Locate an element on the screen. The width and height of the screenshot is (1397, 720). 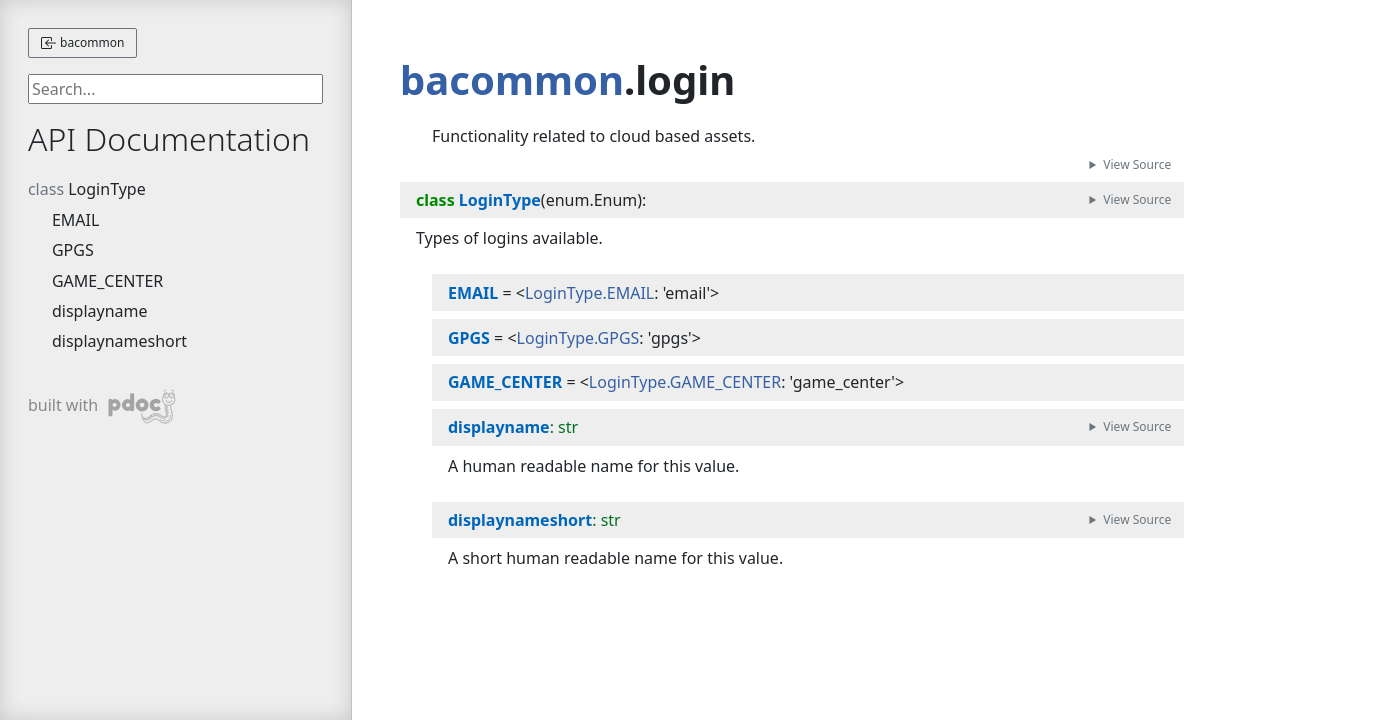
LoginType is located at coordinates (107, 189).